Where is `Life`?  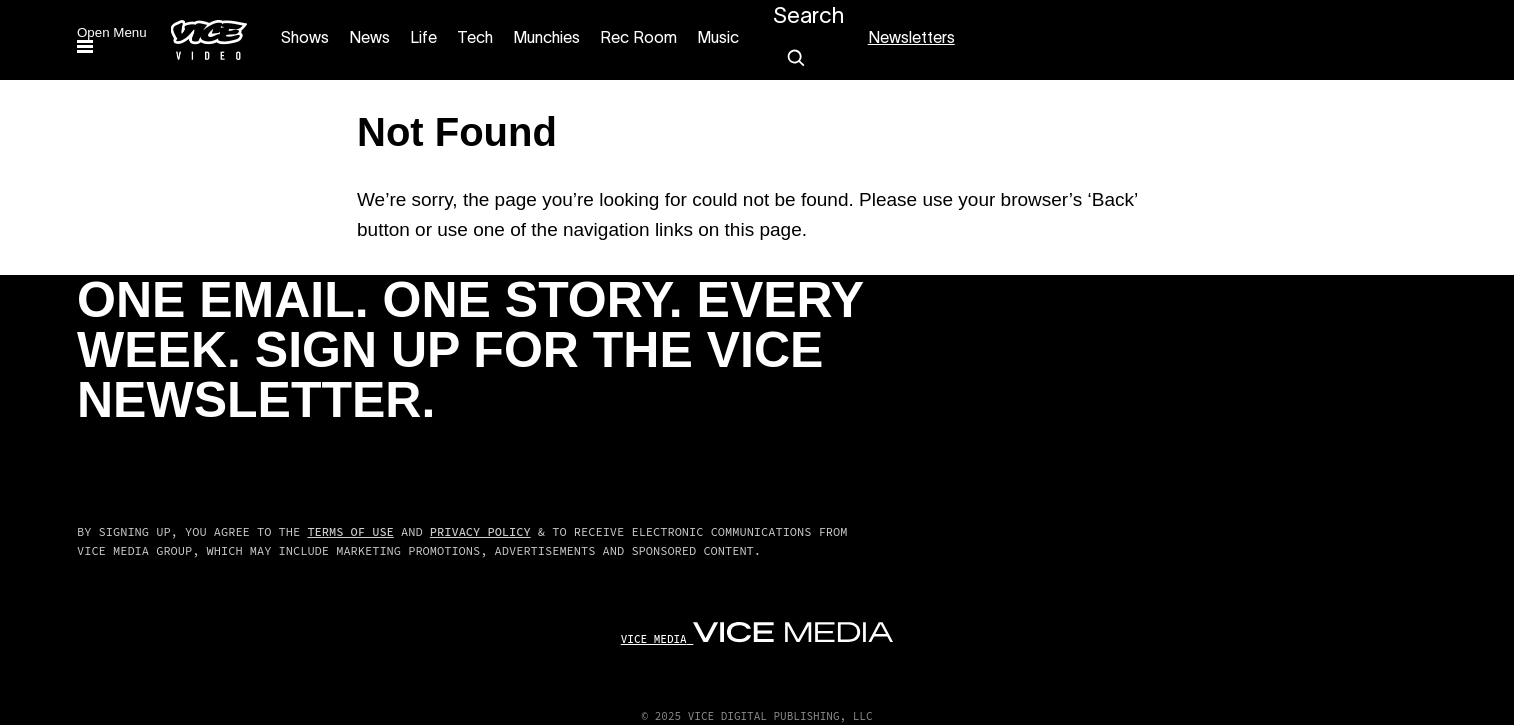 Life is located at coordinates (423, 39).